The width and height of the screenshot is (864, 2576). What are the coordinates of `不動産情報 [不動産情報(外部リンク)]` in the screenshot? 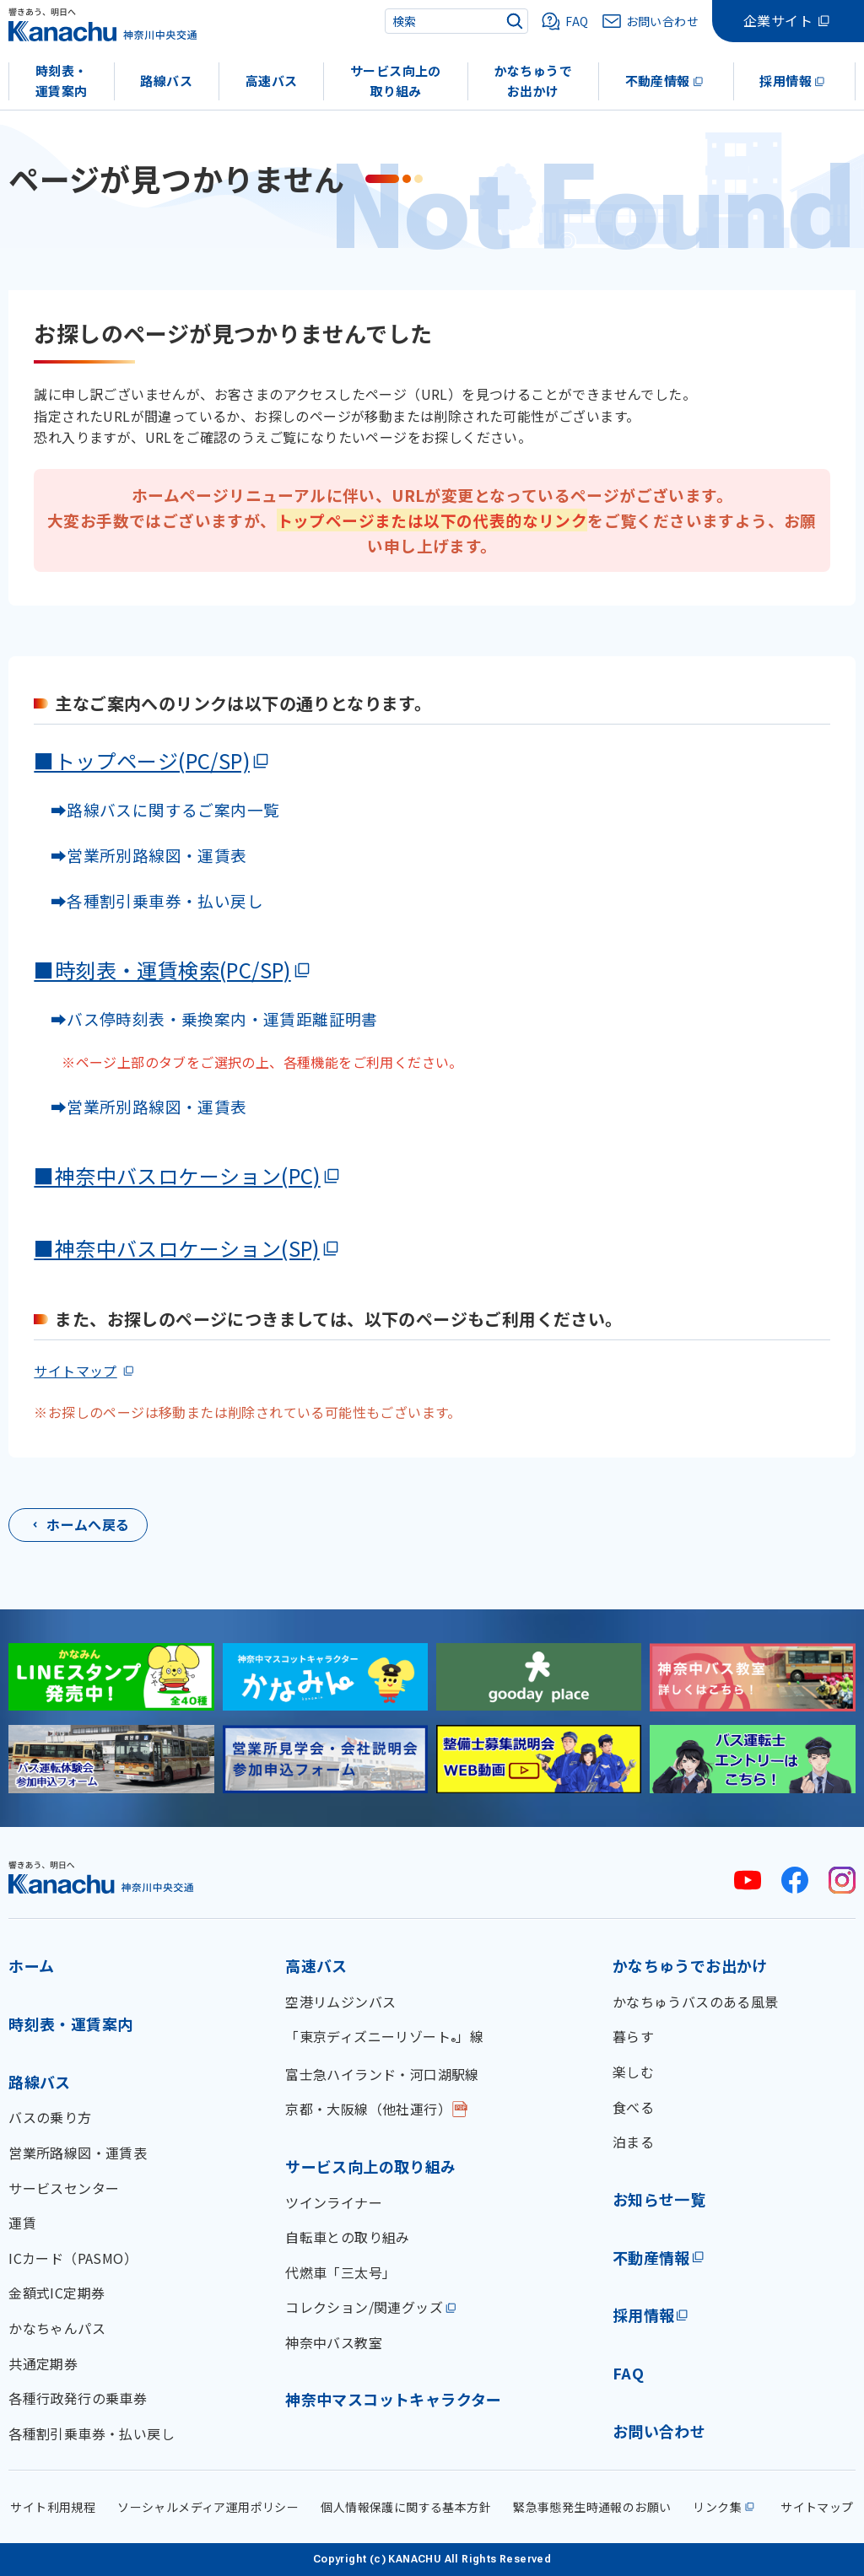 It's located at (651, 2257).